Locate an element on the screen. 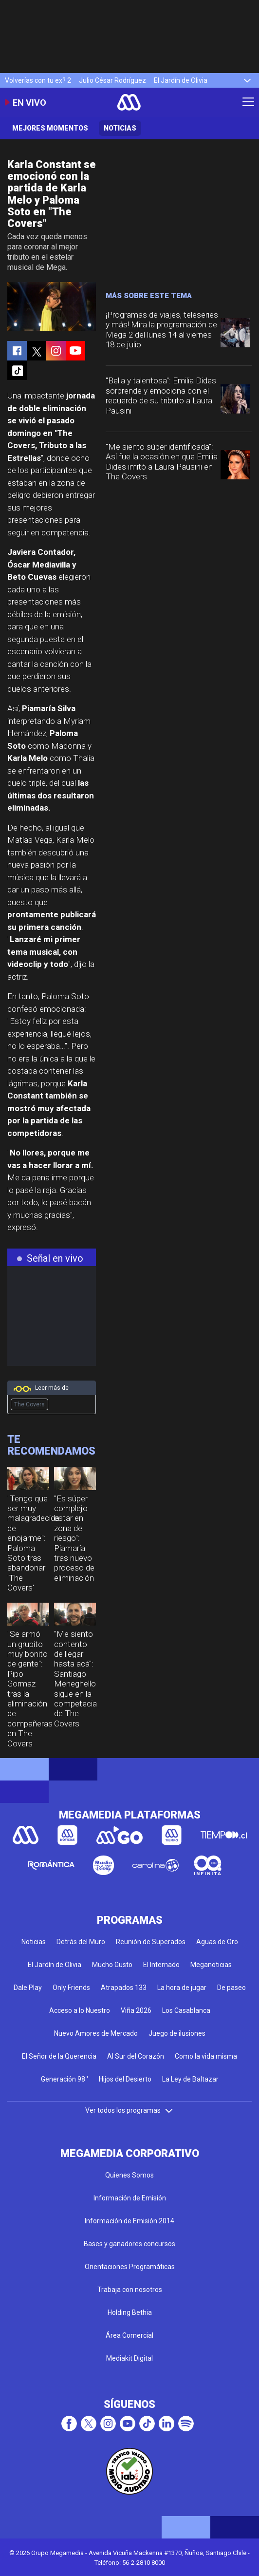 This screenshot has width=259, height=2576. Hijos del Desierto is located at coordinates (125, 2079).